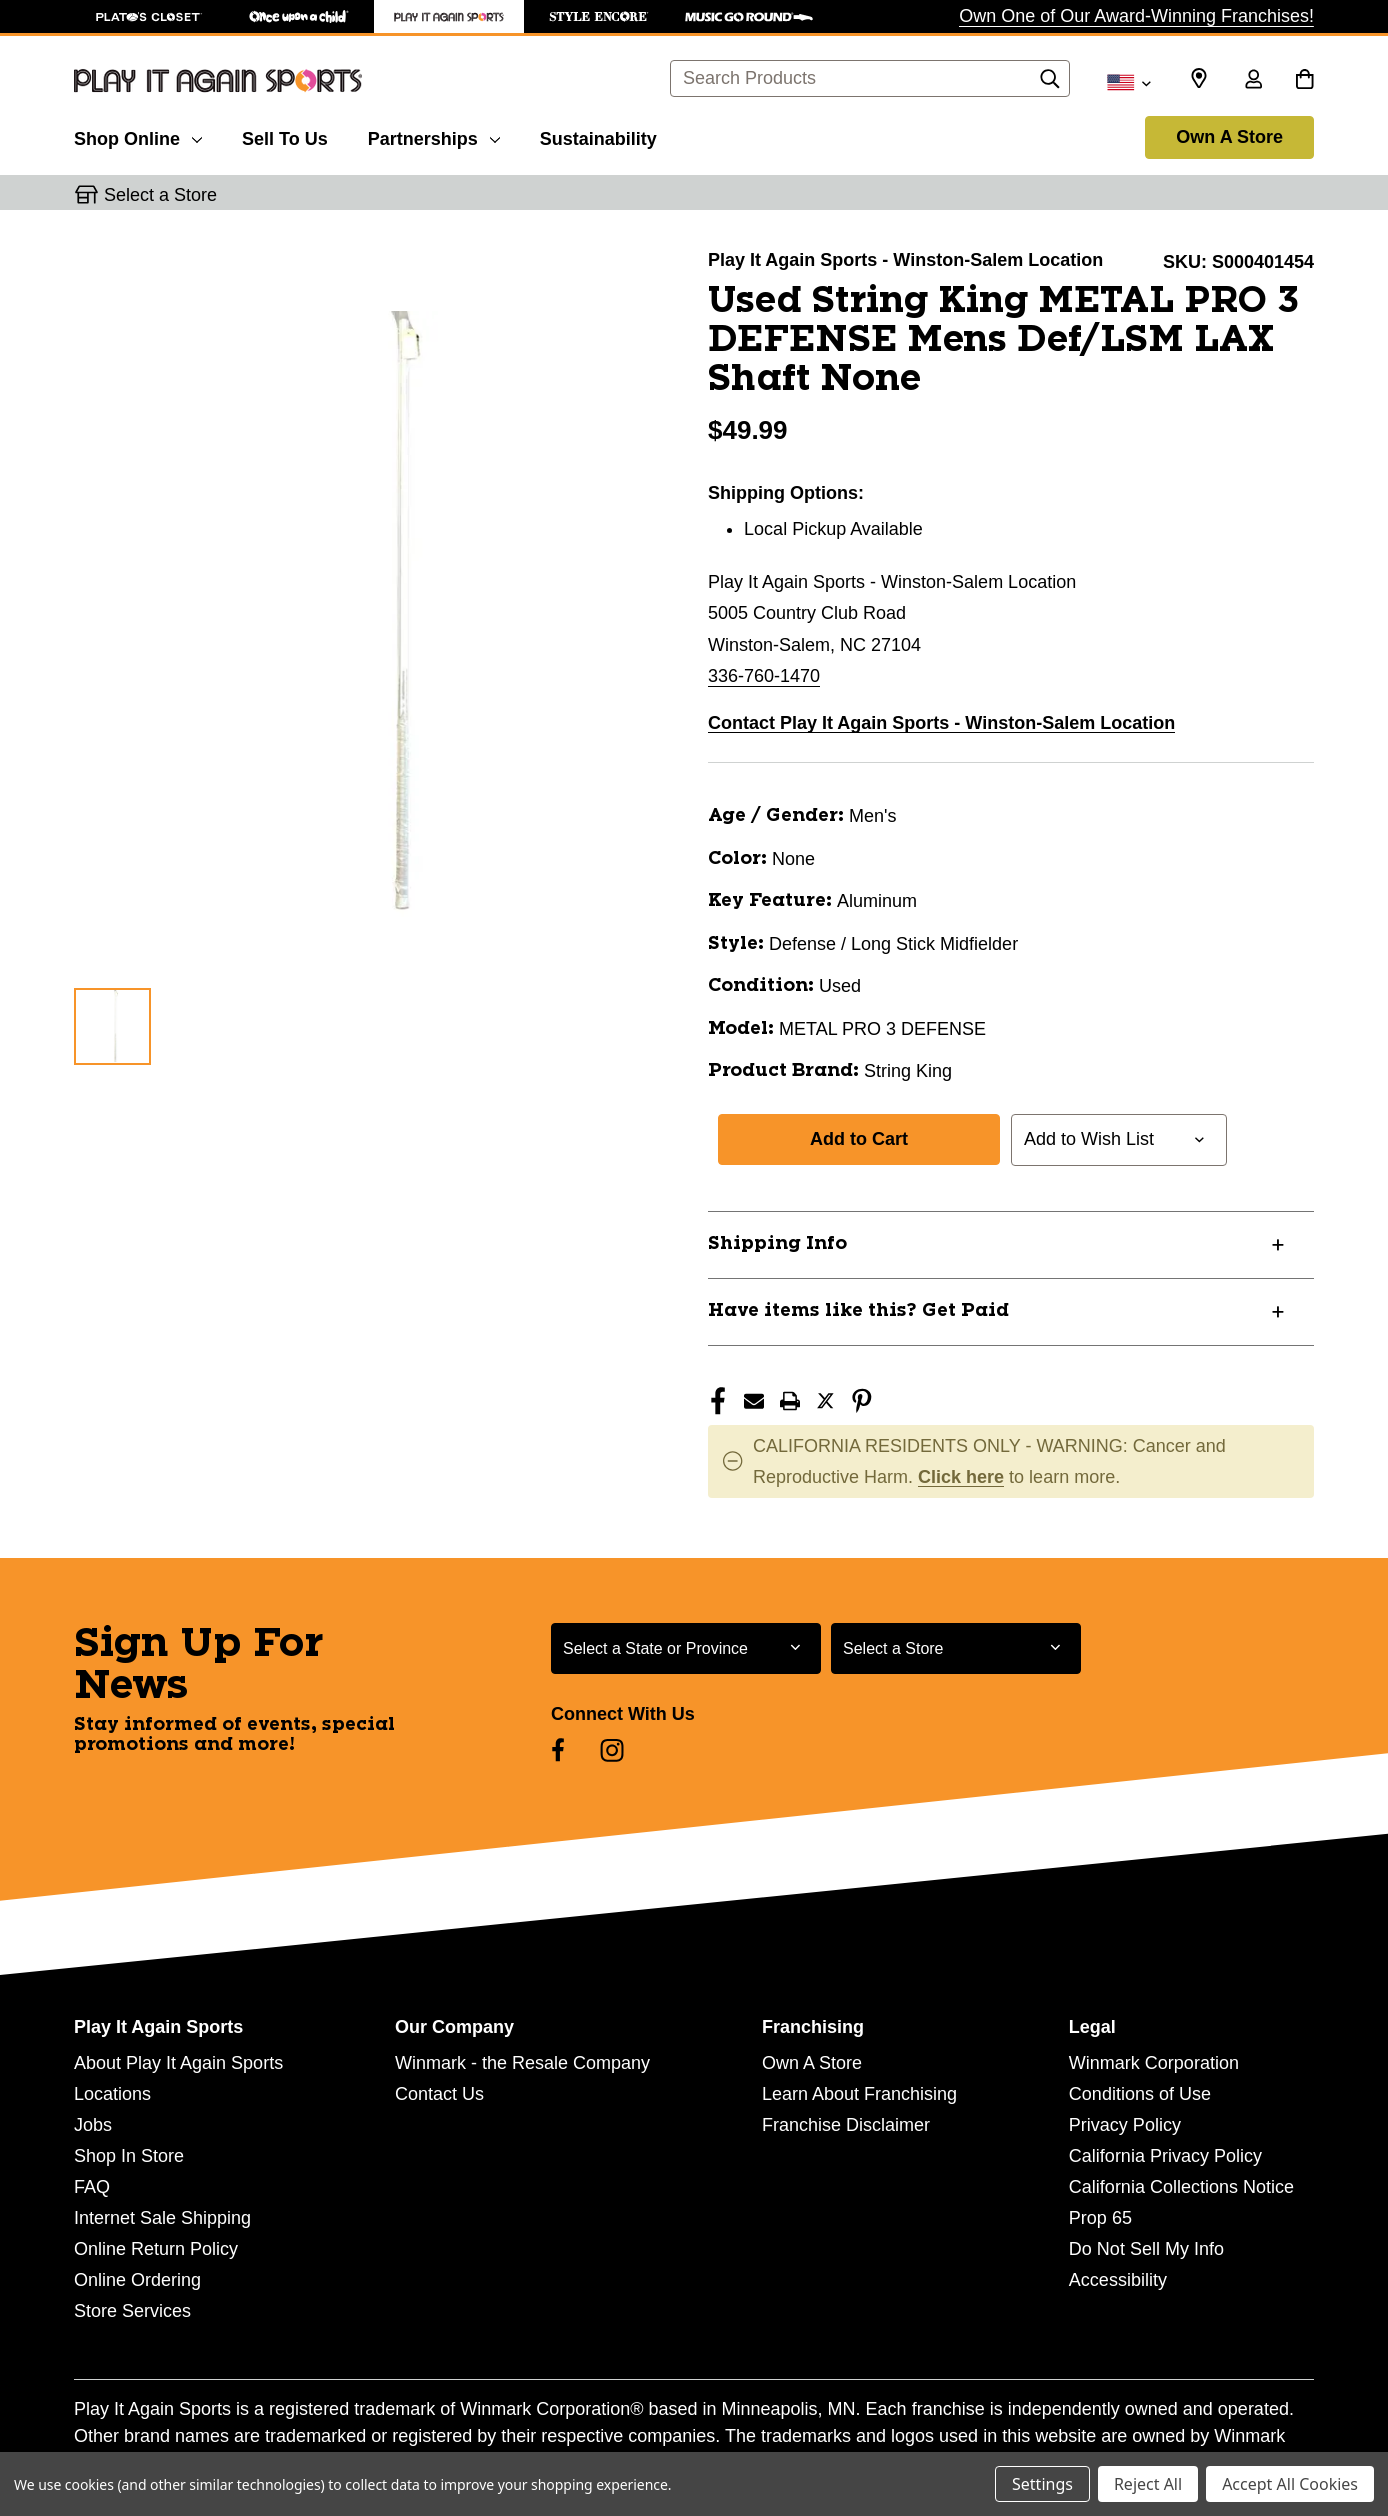 The width and height of the screenshot is (1388, 2516). I want to click on [Once Upon a Child Store], so click(299, 16).